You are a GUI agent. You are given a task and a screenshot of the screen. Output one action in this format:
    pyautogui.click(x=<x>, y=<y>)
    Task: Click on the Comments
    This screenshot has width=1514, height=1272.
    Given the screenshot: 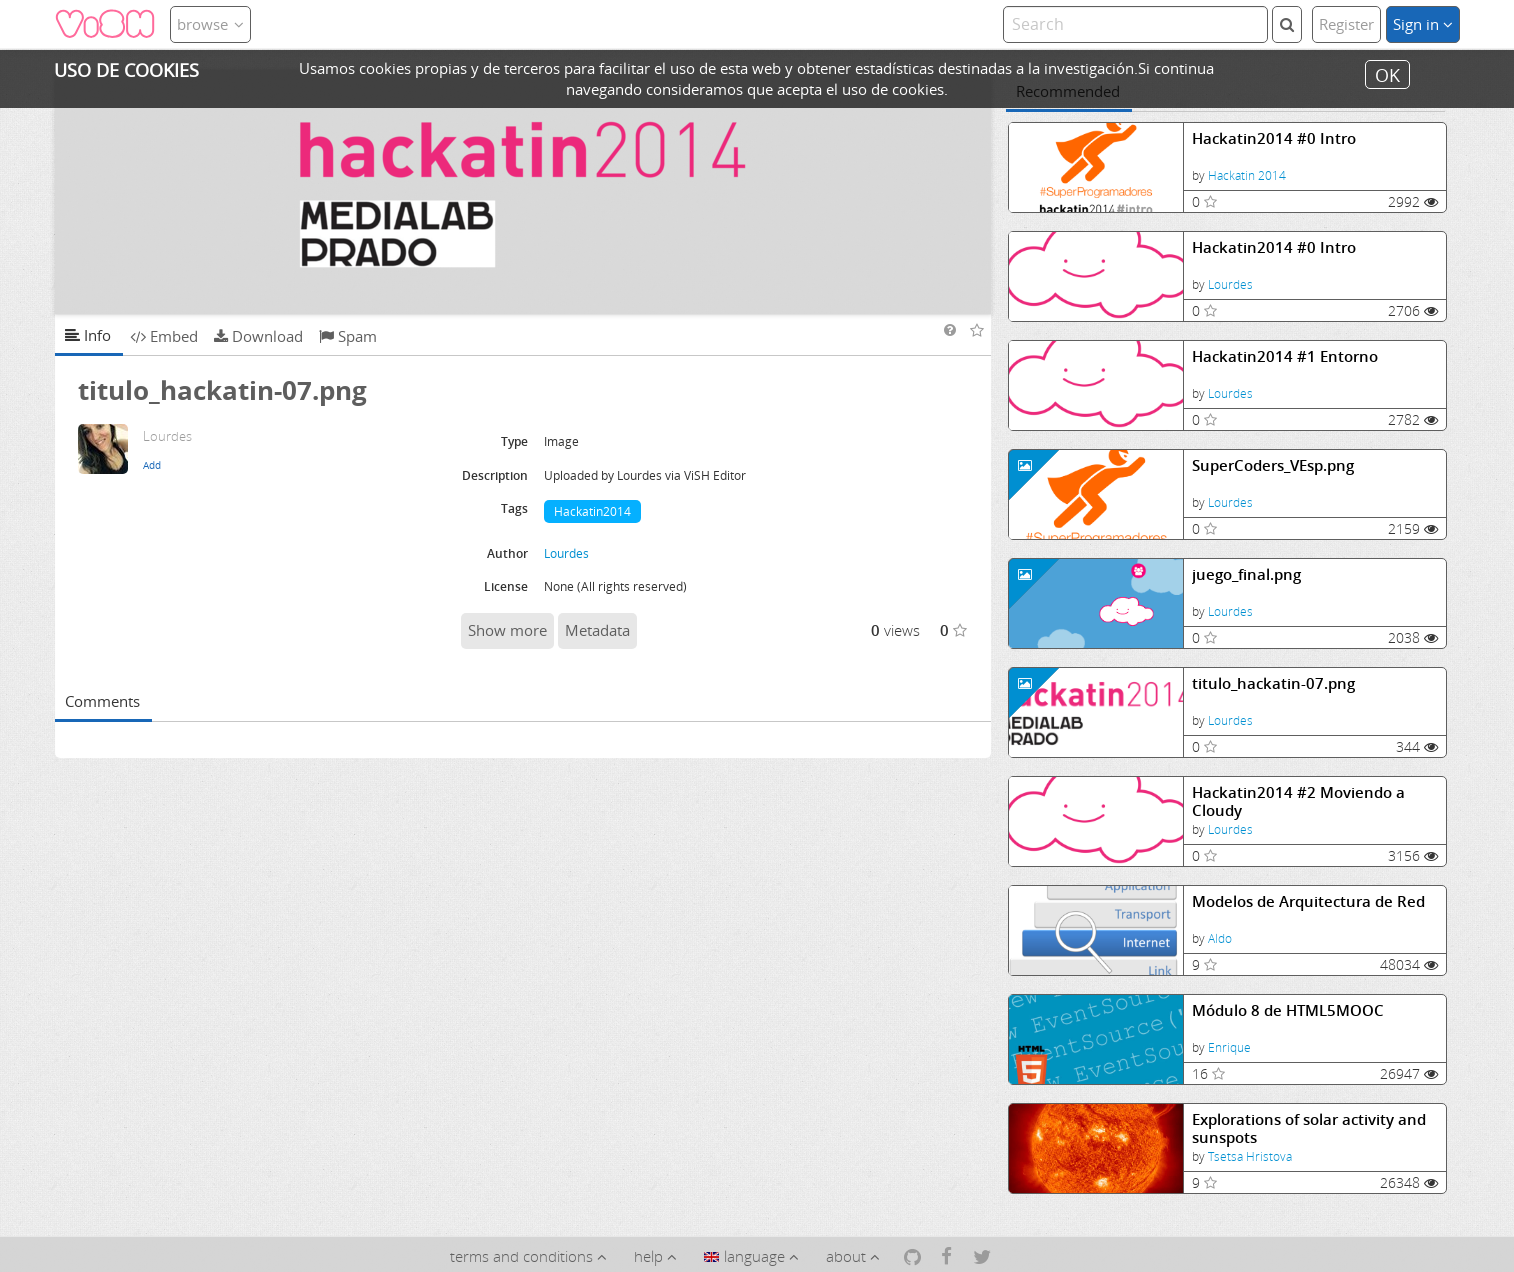 What is the action you would take?
    pyautogui.click(x=102, y=701)
    